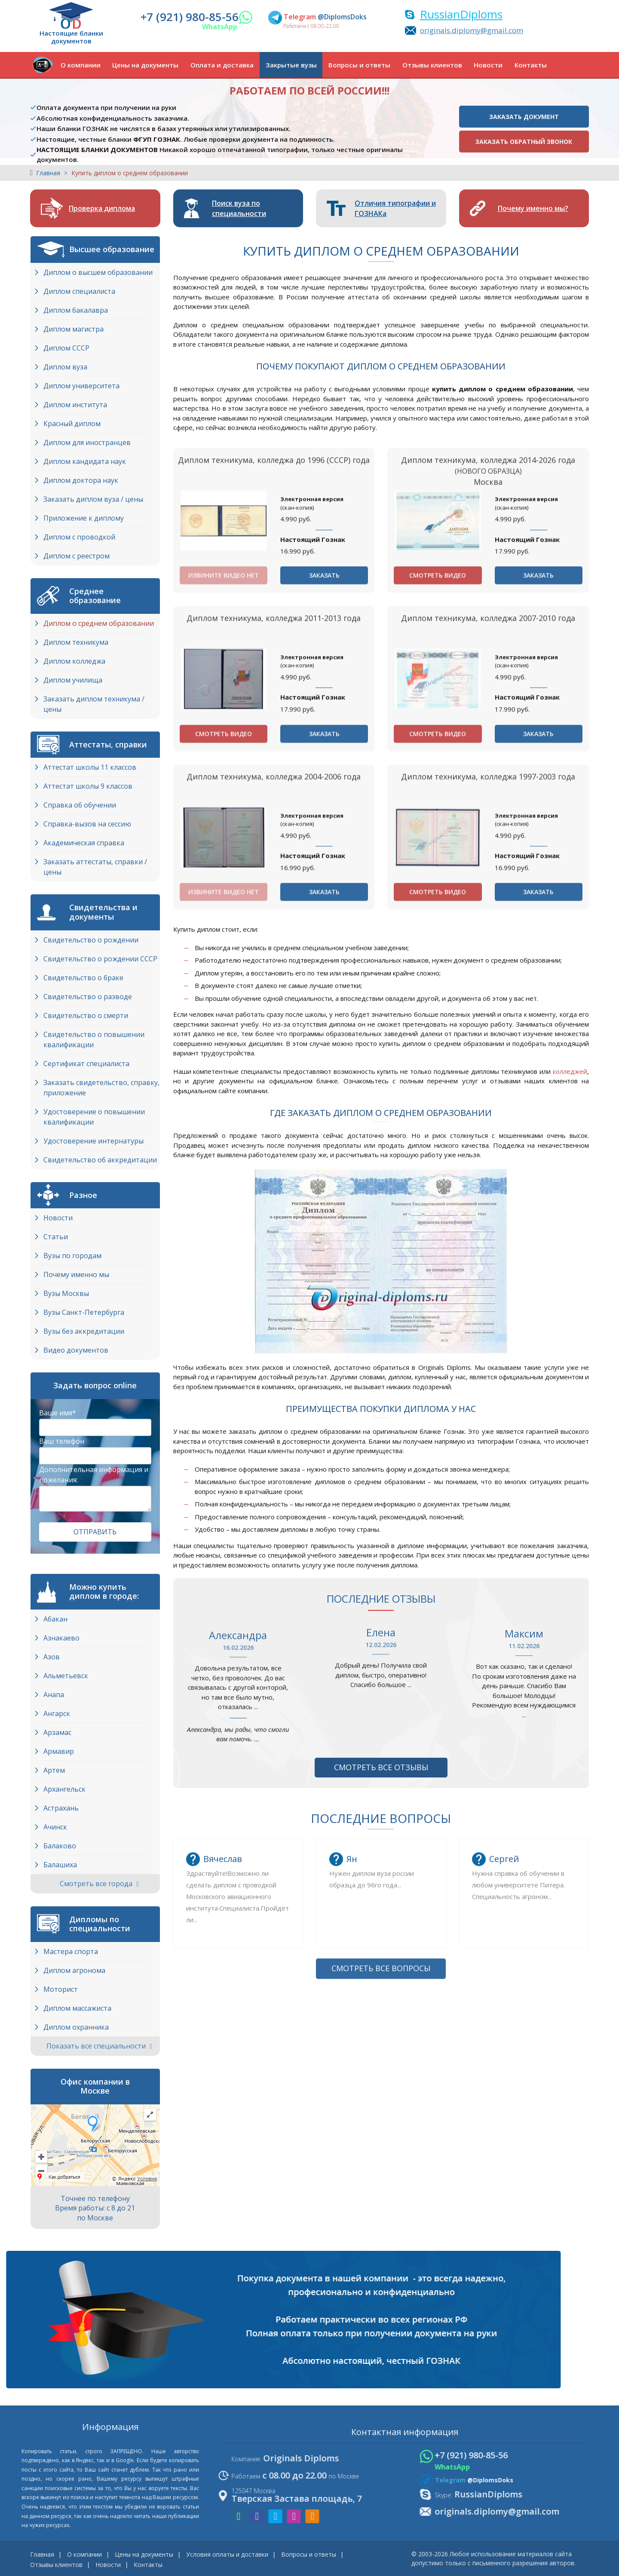 The height and width of the screenshot is (2576, 619). What do you see at coordinates (93, 1475) in the screenshot?
I see `Дополнительная информация и пожелания:` at bounding box center [93, 1475].